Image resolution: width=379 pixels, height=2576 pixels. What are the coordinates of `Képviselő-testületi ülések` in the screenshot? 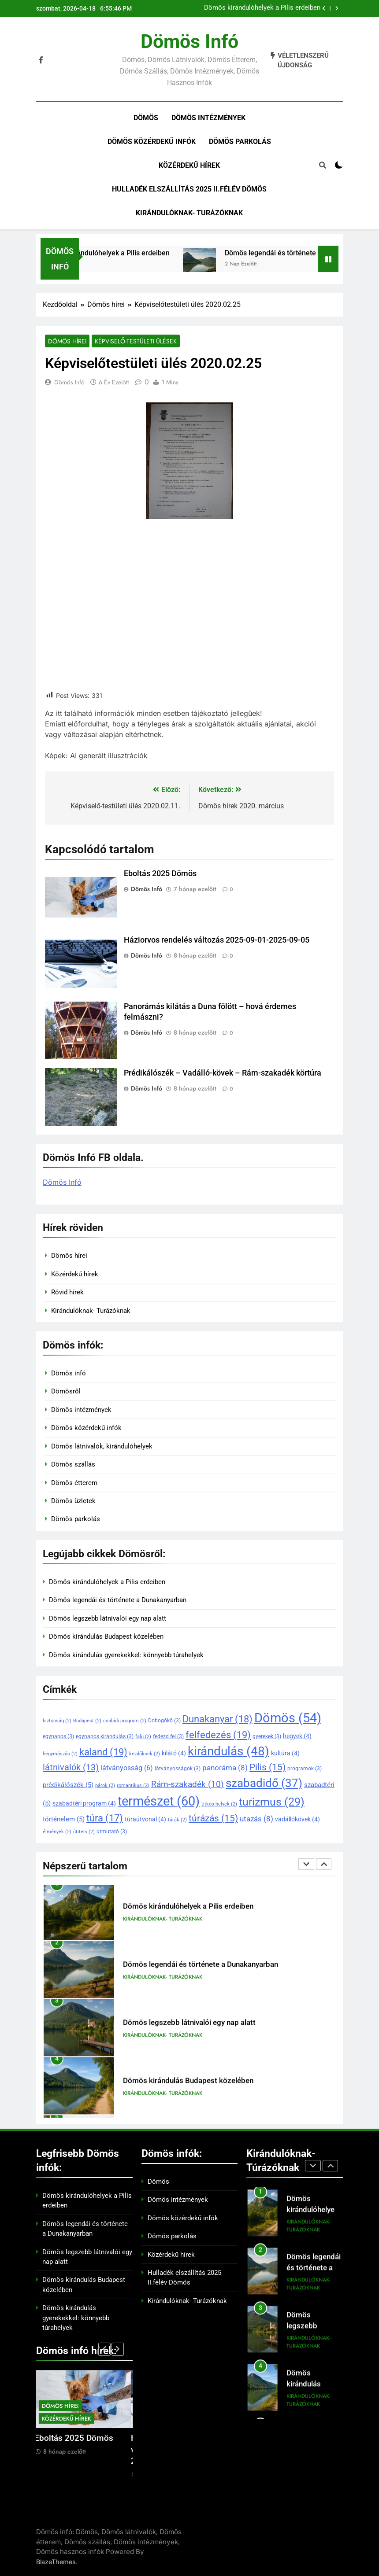 It's located at (136, 341).